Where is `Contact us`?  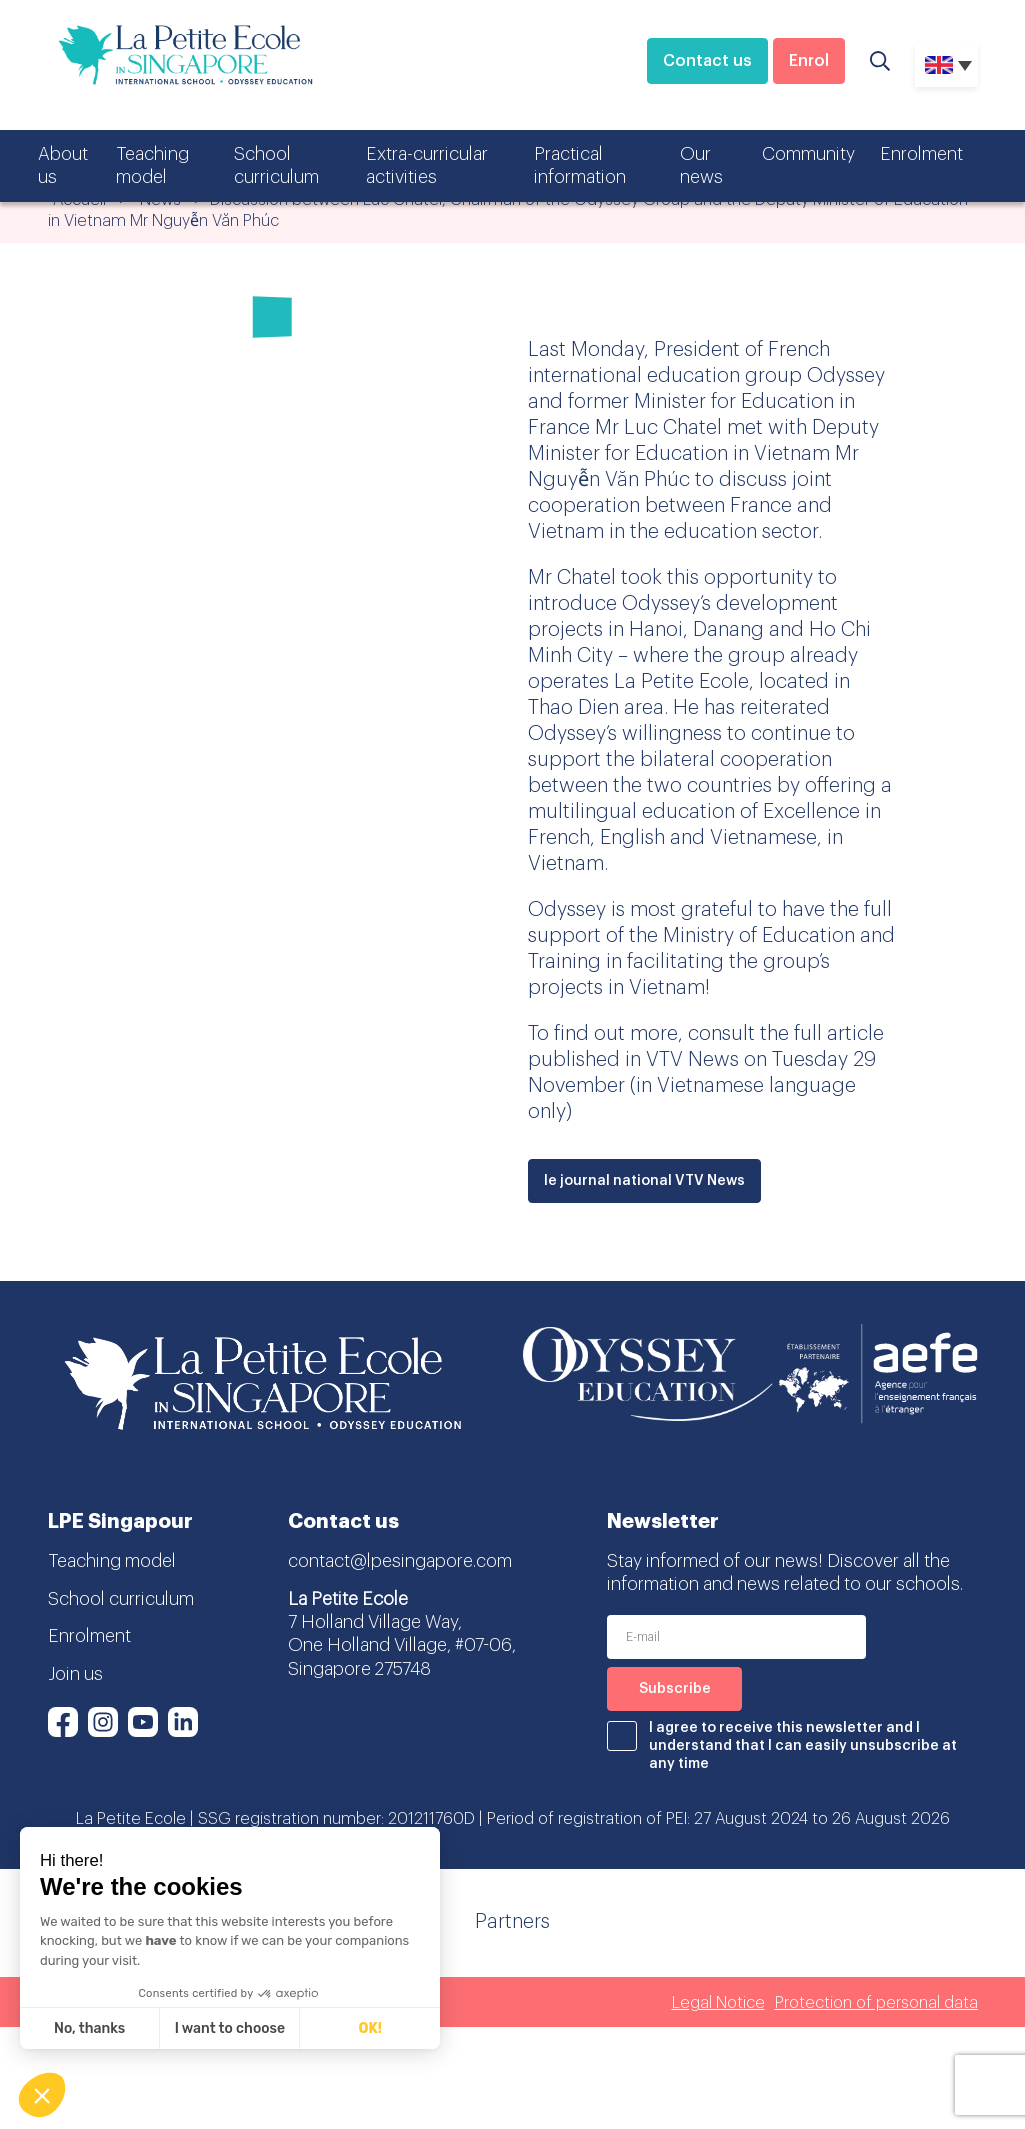 Contact us is located at coordinates (707, 61).